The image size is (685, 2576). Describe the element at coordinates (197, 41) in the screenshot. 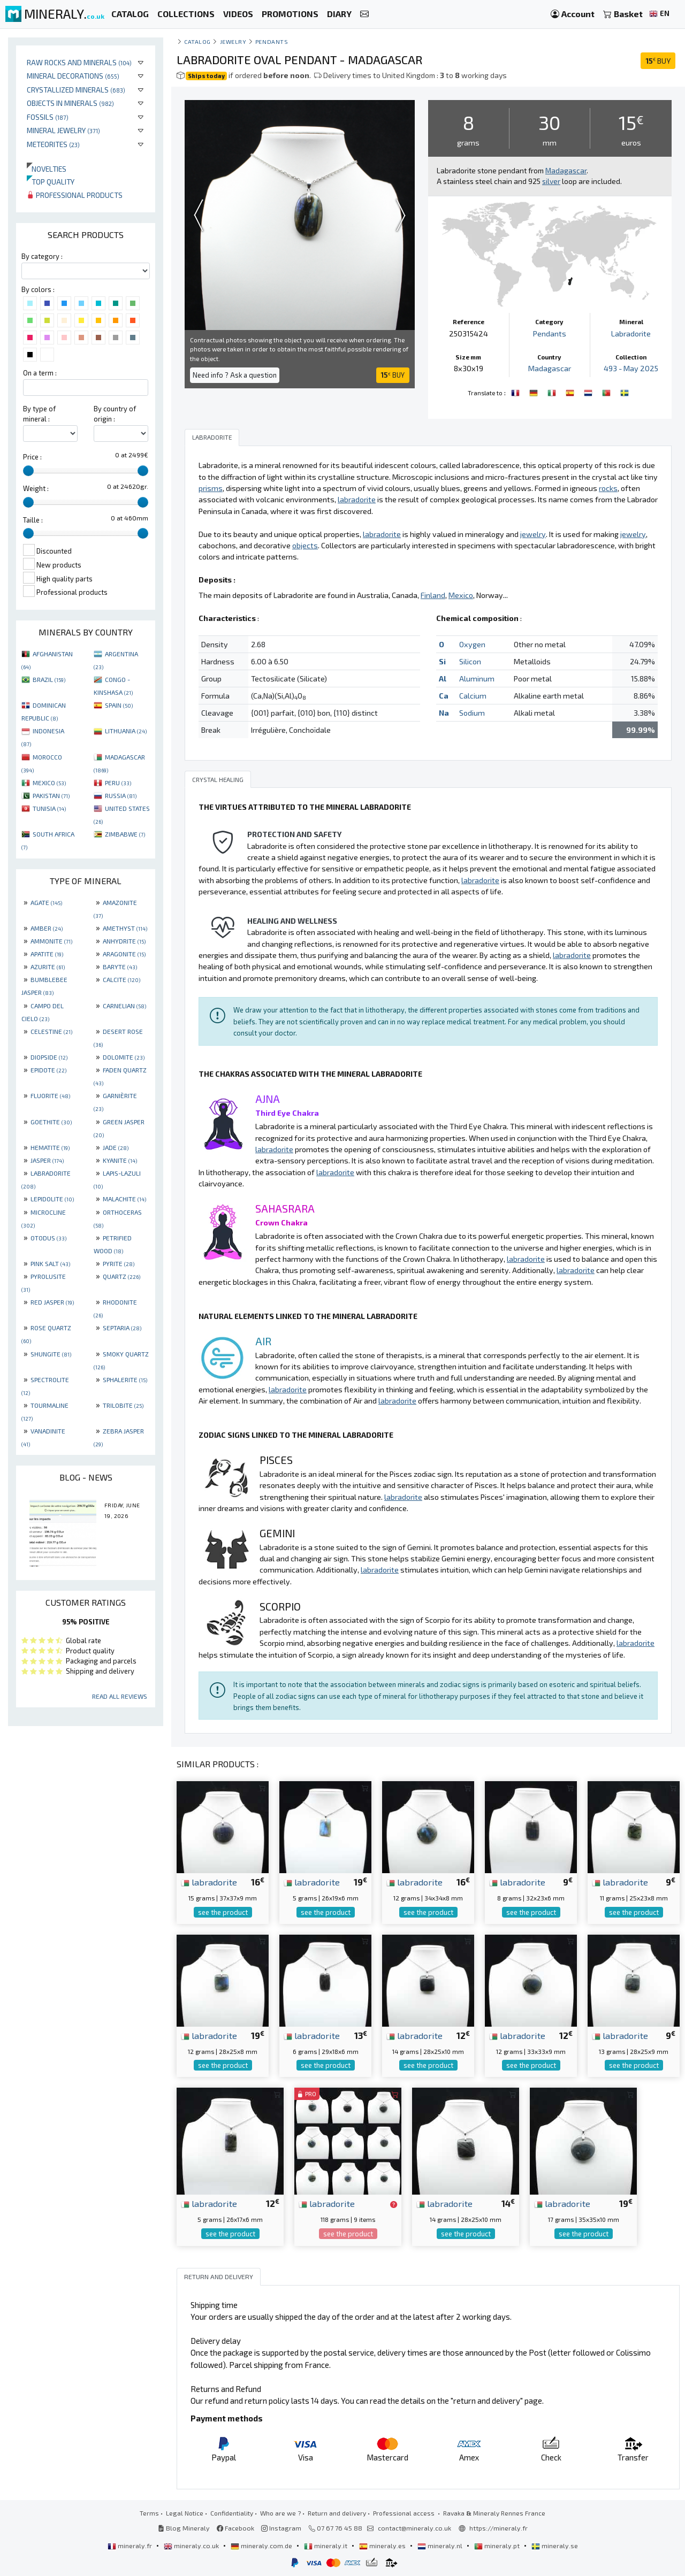

I see `catalog` at that location.